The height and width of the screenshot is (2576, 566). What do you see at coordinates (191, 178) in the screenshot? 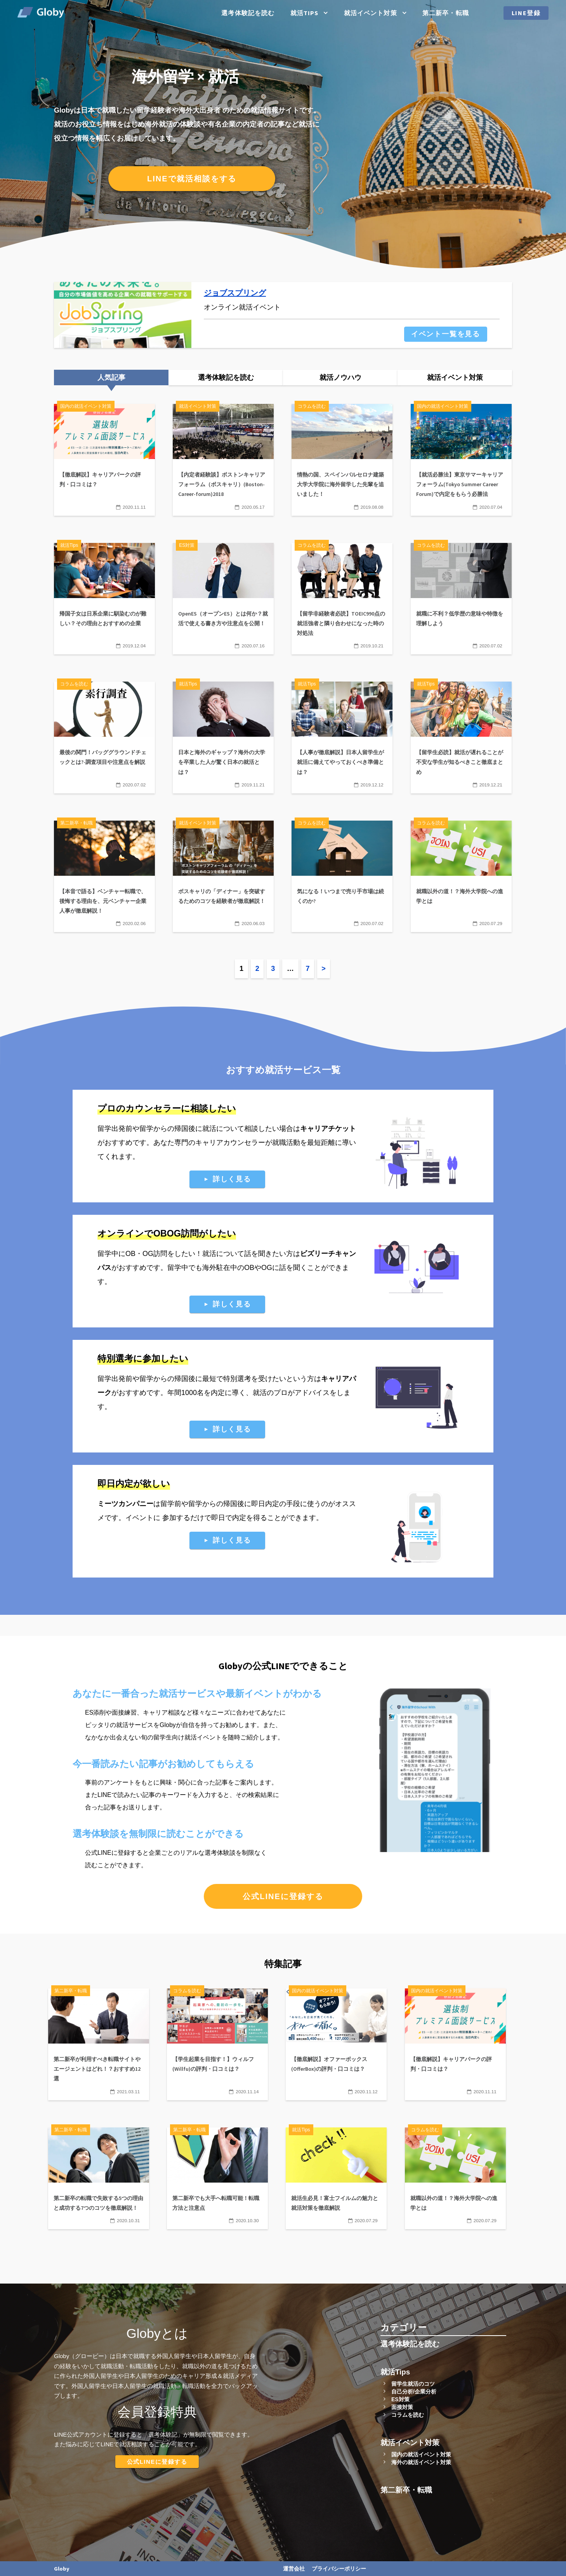
I see `LINEで就活相談をする` at bounding box center [191, 178].